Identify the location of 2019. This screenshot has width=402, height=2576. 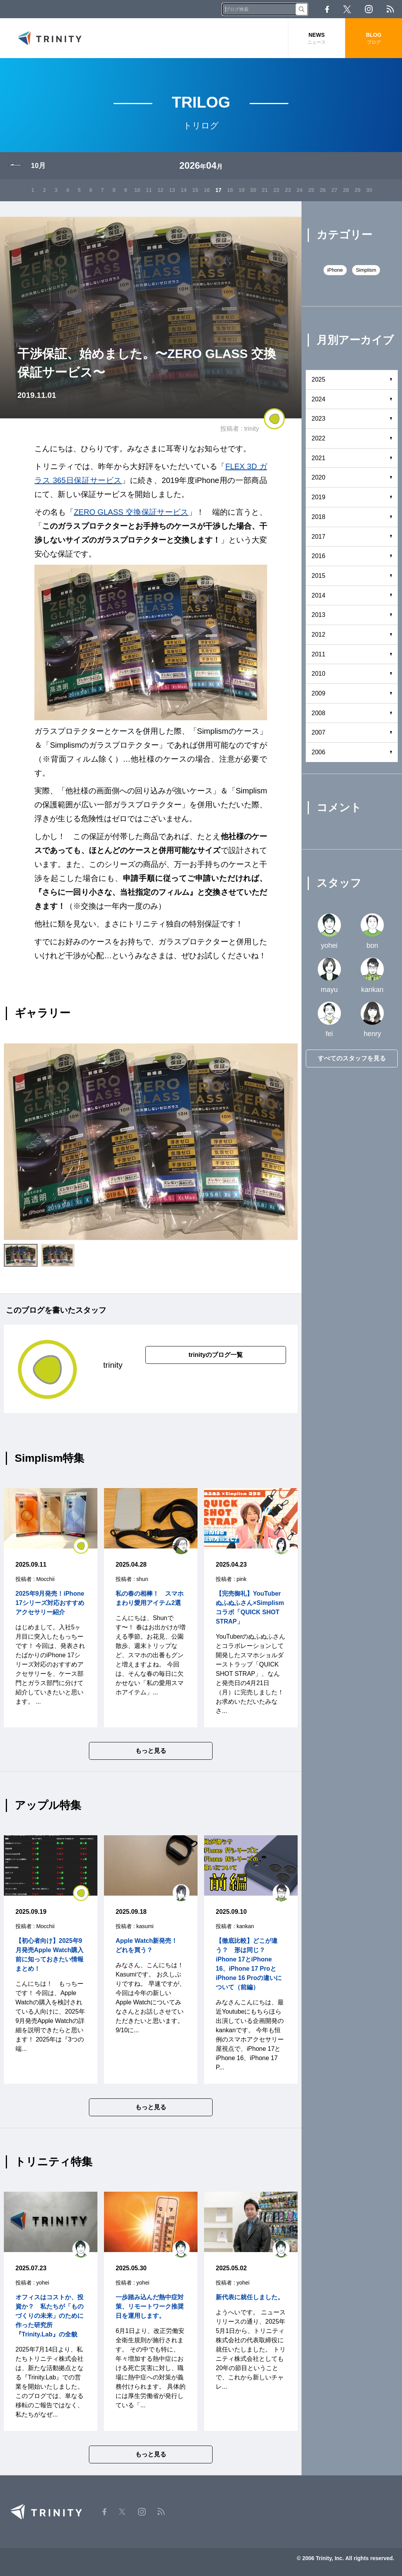
(318, 497).